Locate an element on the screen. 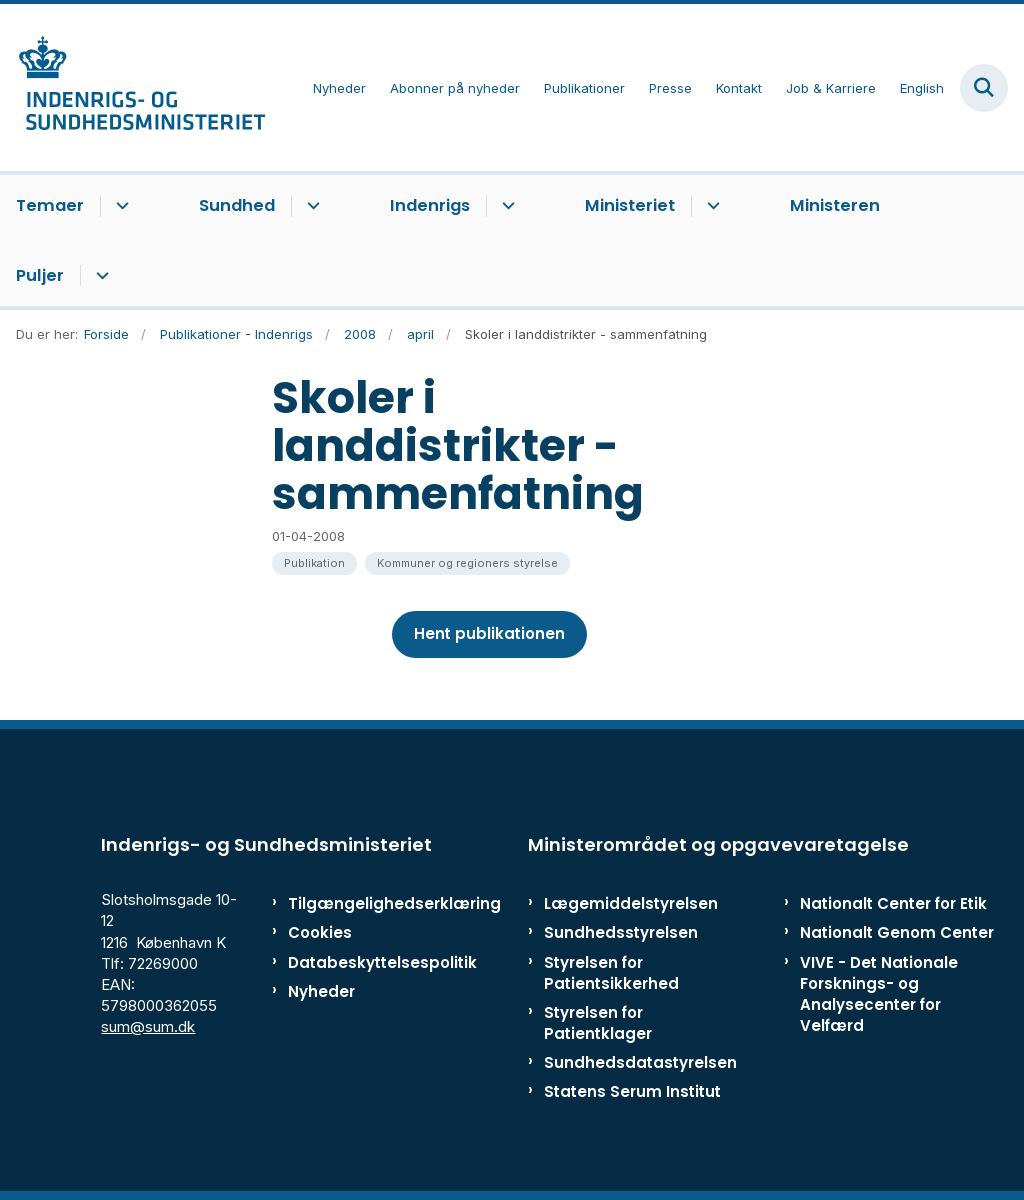 The height and width of the screenshot is (1200, 1024). sum@sum.dk is located at coordinates (148, 1026).